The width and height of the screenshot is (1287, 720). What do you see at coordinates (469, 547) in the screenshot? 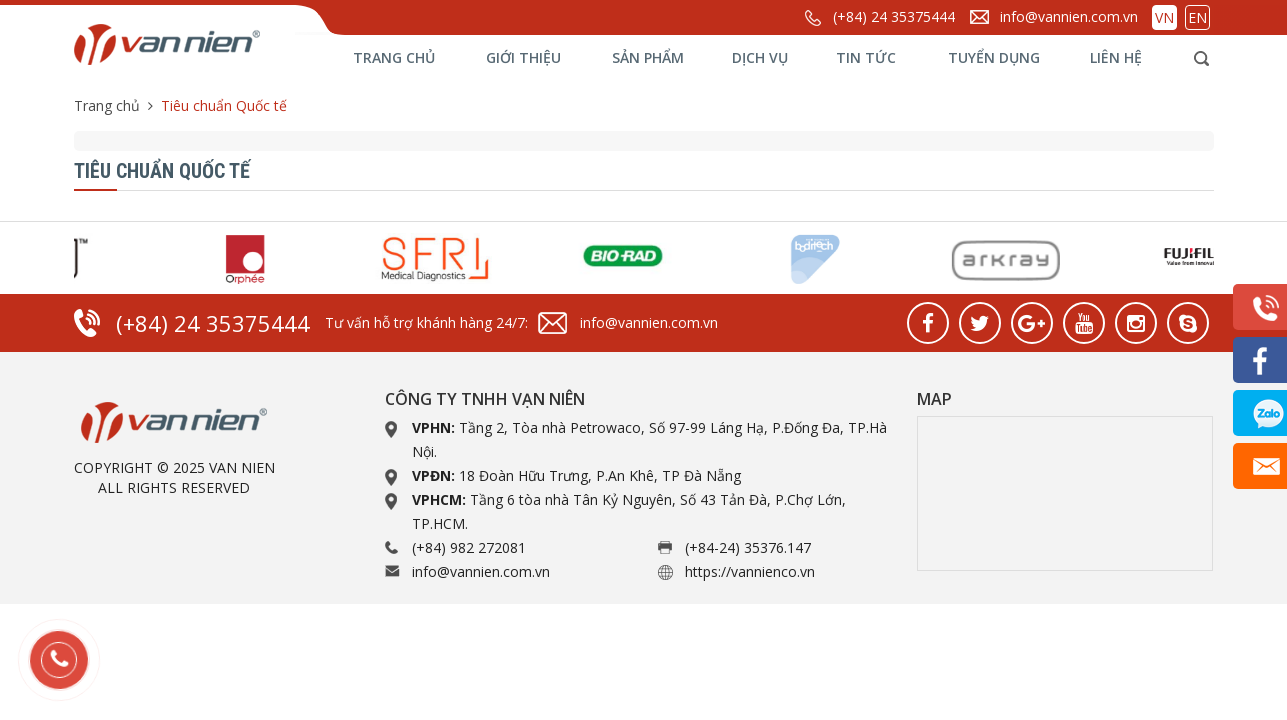
I see `(+84) 982 272081` at bounding box center [469, 547].